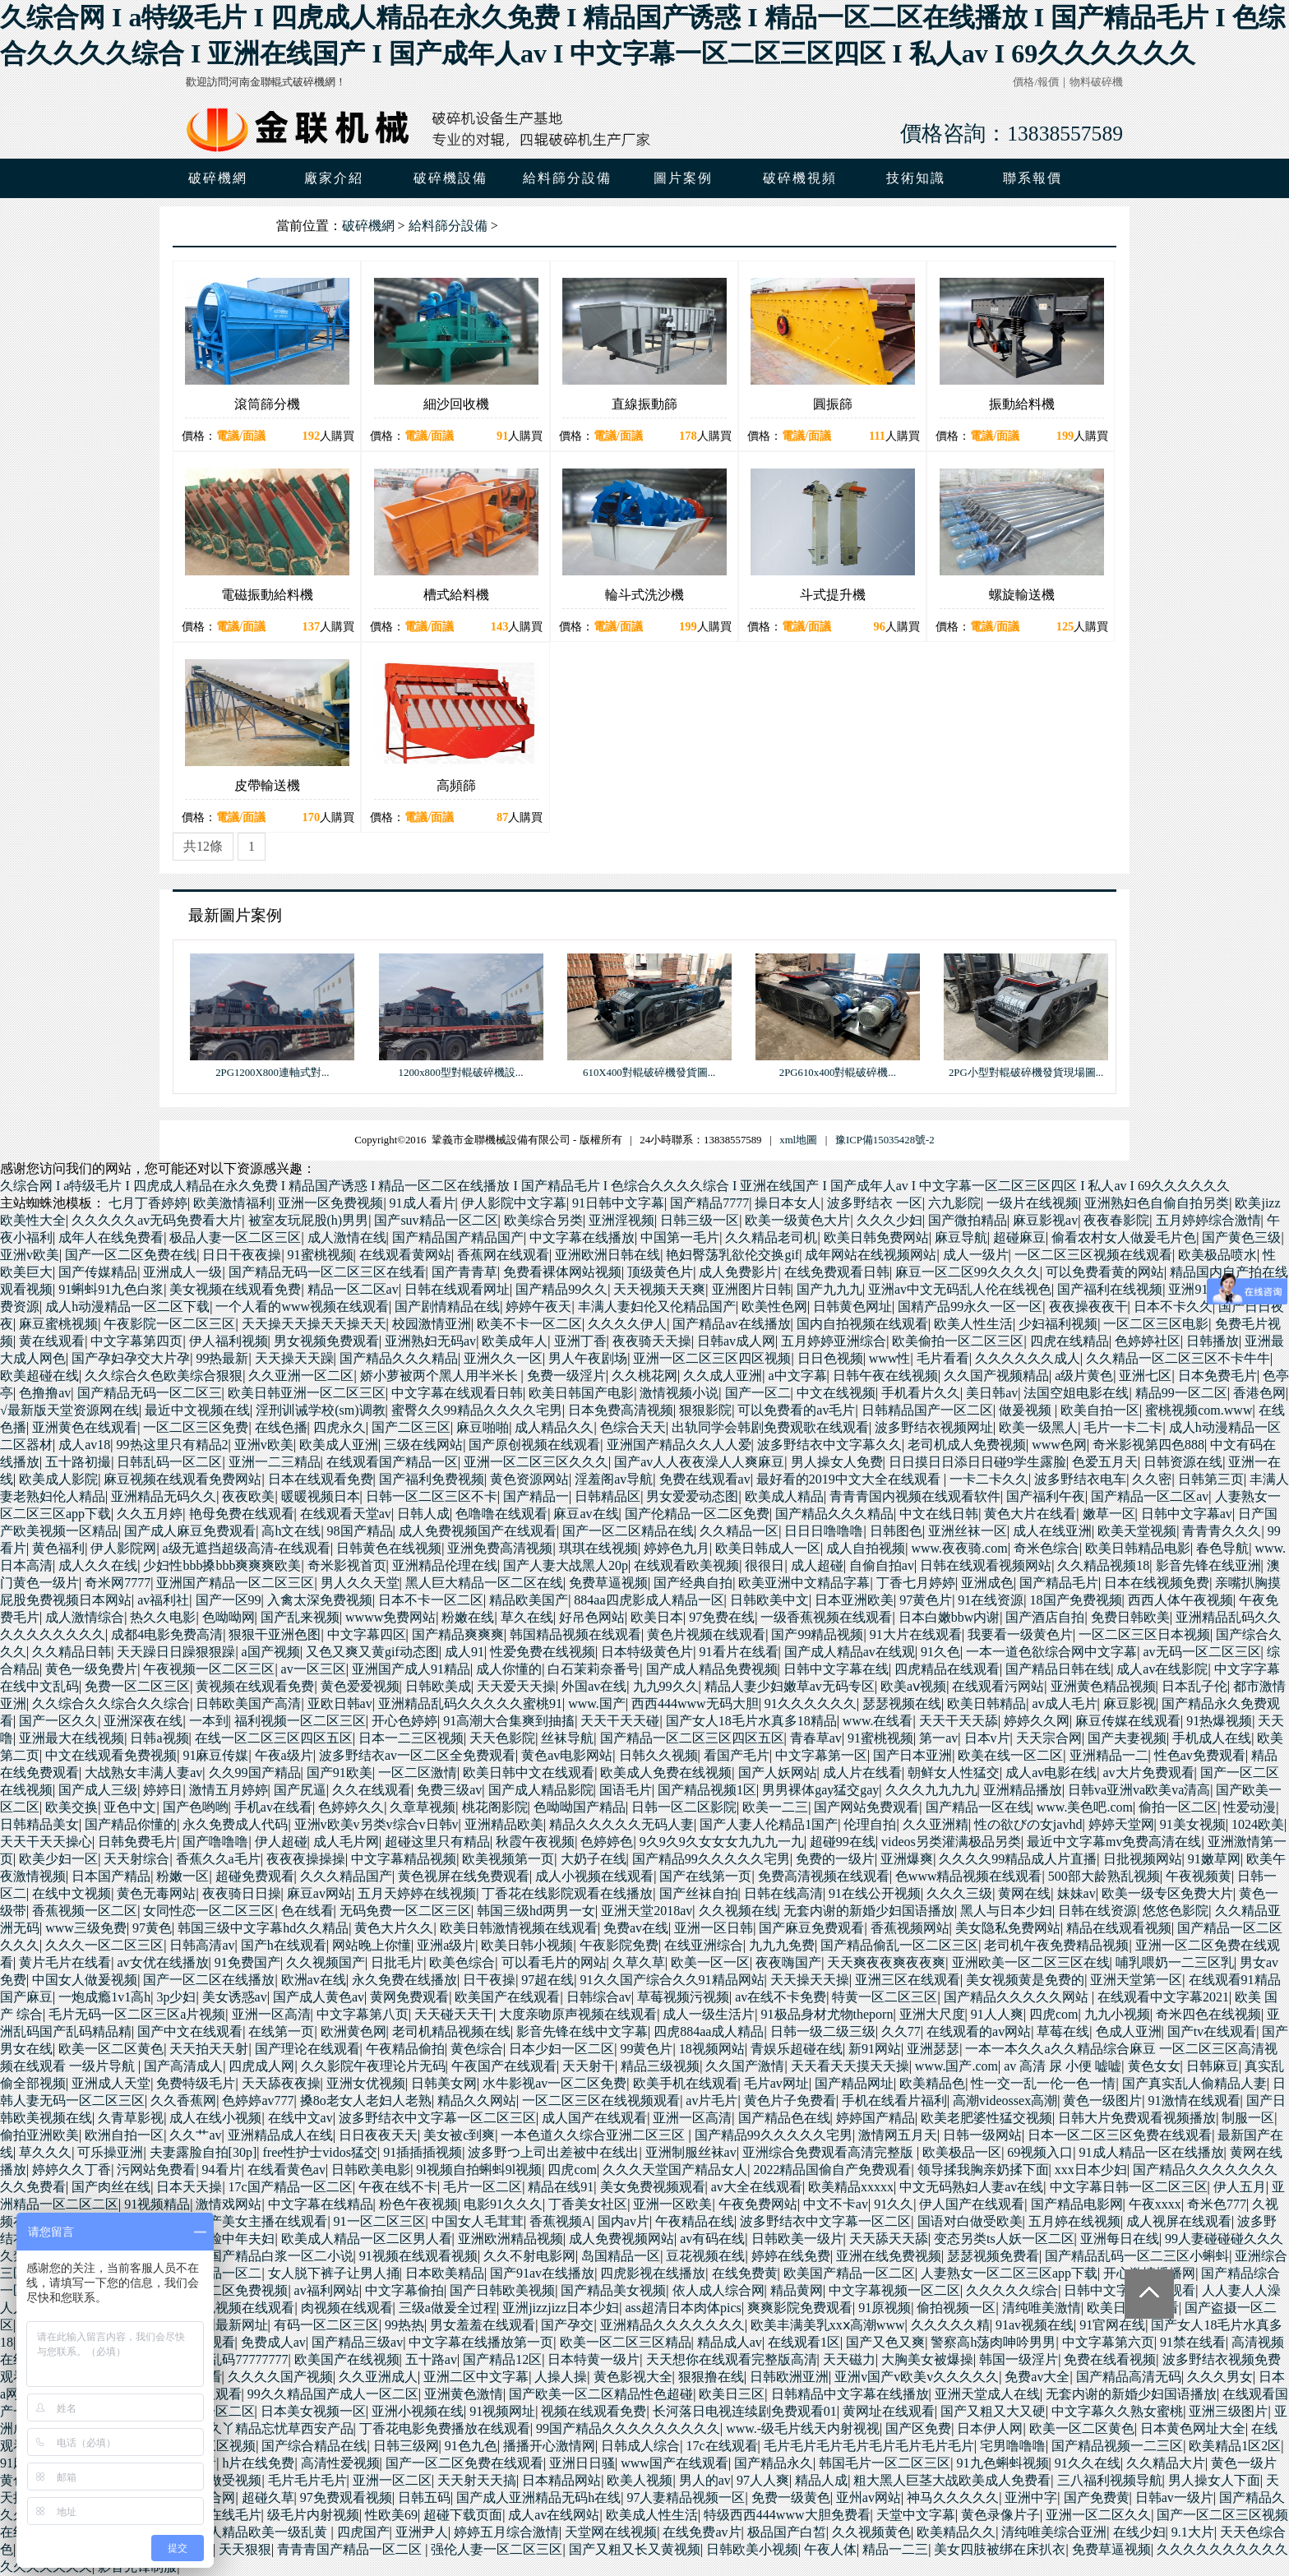  I want to click on 黄片毛片在线看, so click(65, 1962).